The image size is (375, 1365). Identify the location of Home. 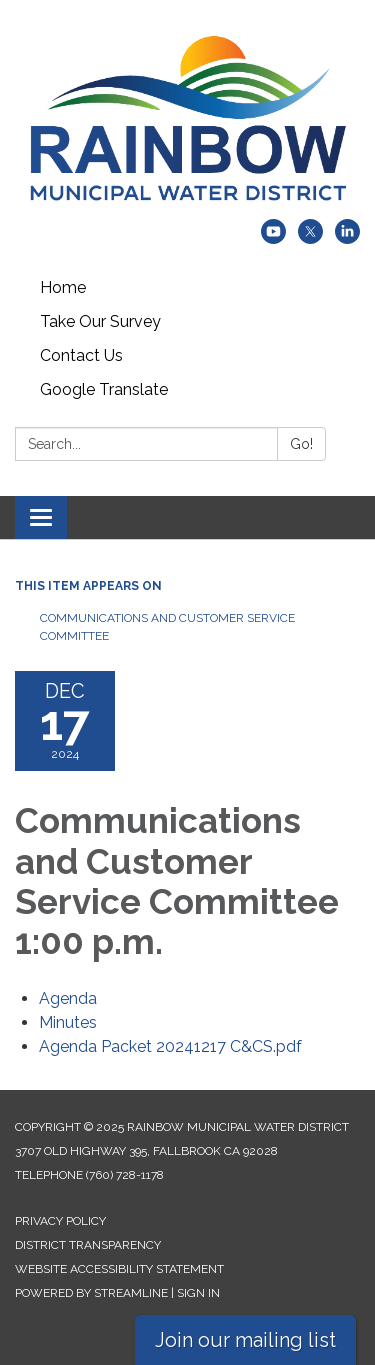
(63, 287).